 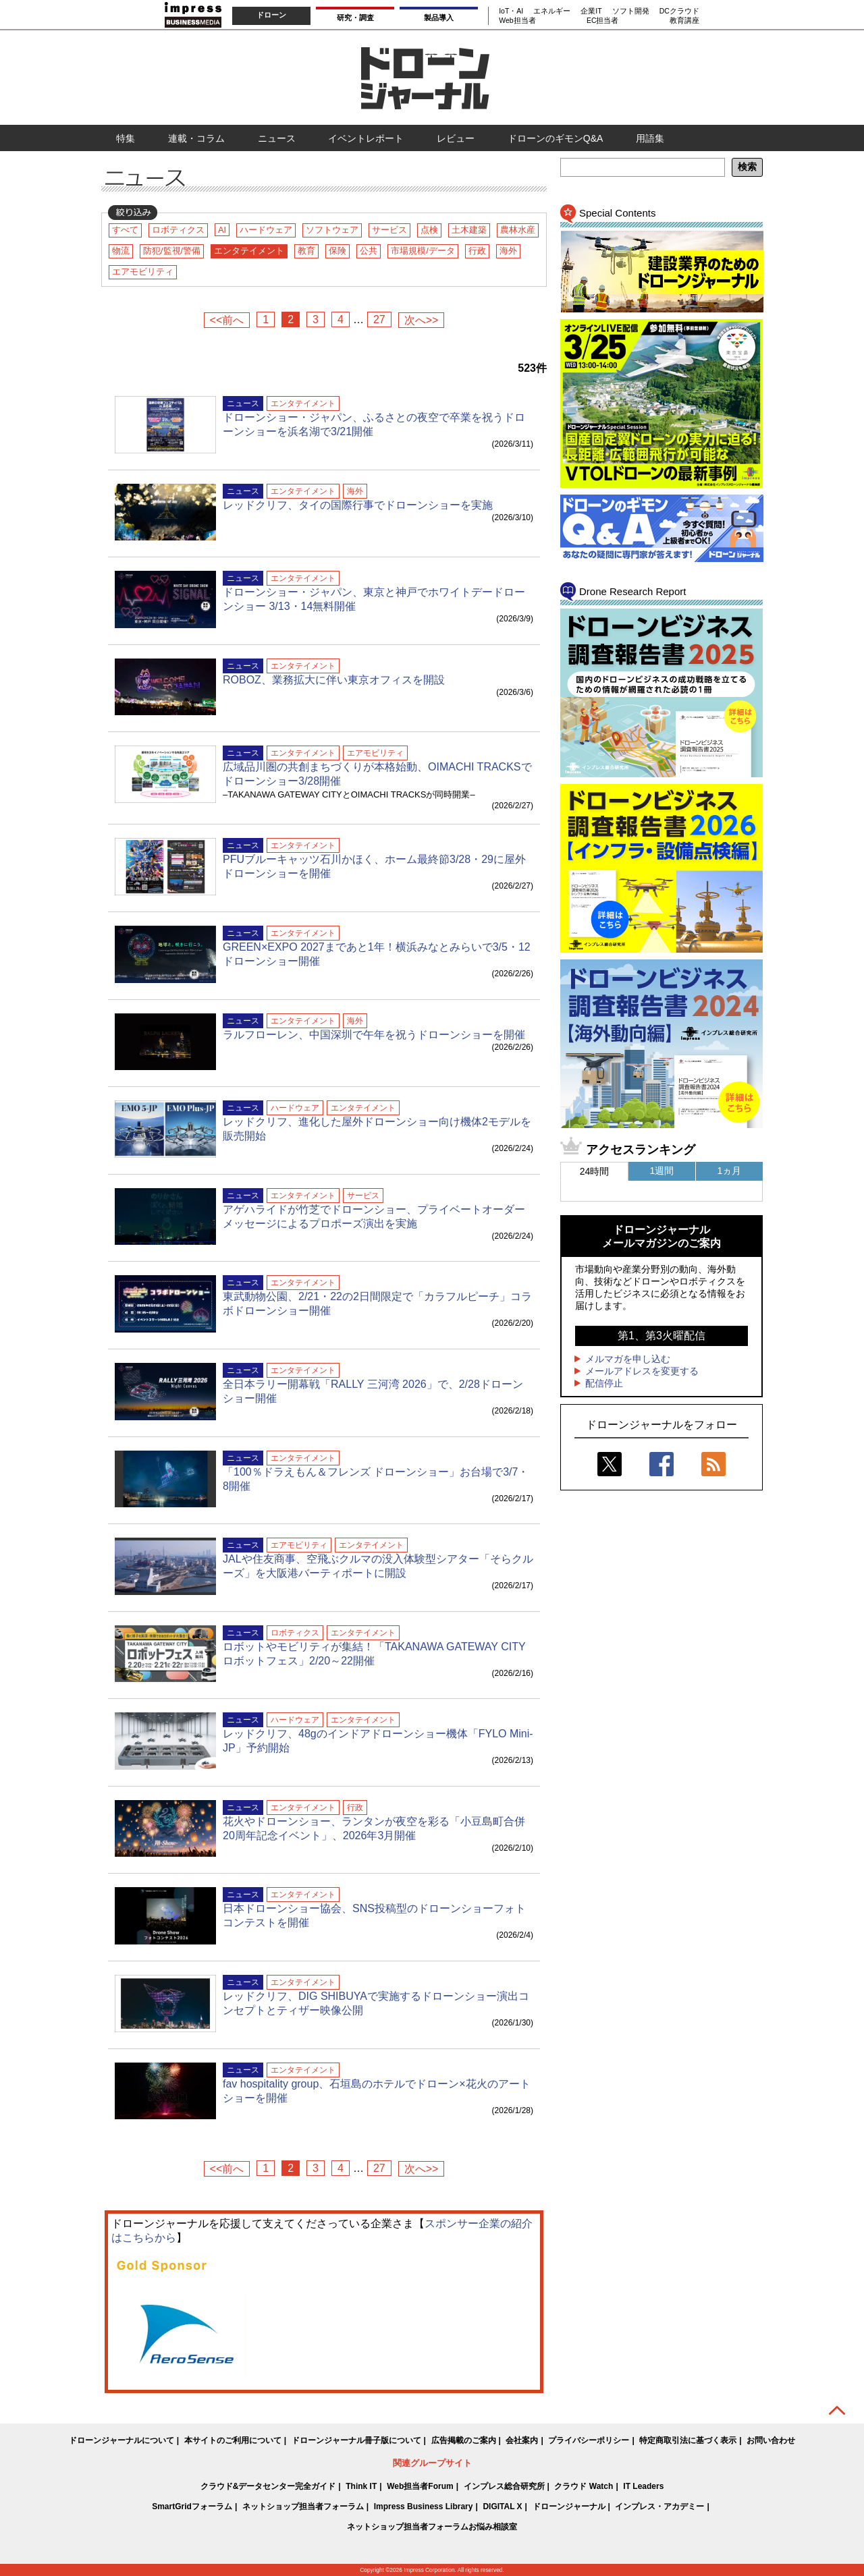 What do you see at coordinates (643, 2486) in the screenshot?
I see `IT Leaders` at bounding box center [643, 2486].